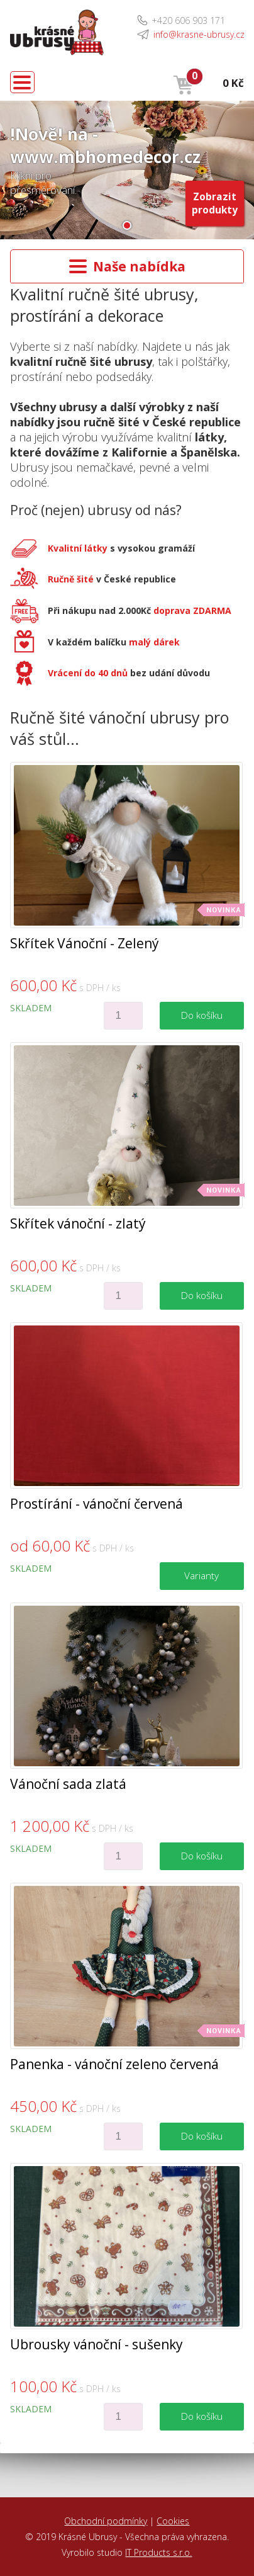 Image resolution: width=254 pixels, height=2576 pixels. I want to click on Panenka - vánoční zeleno červená, so click(114, 2064).